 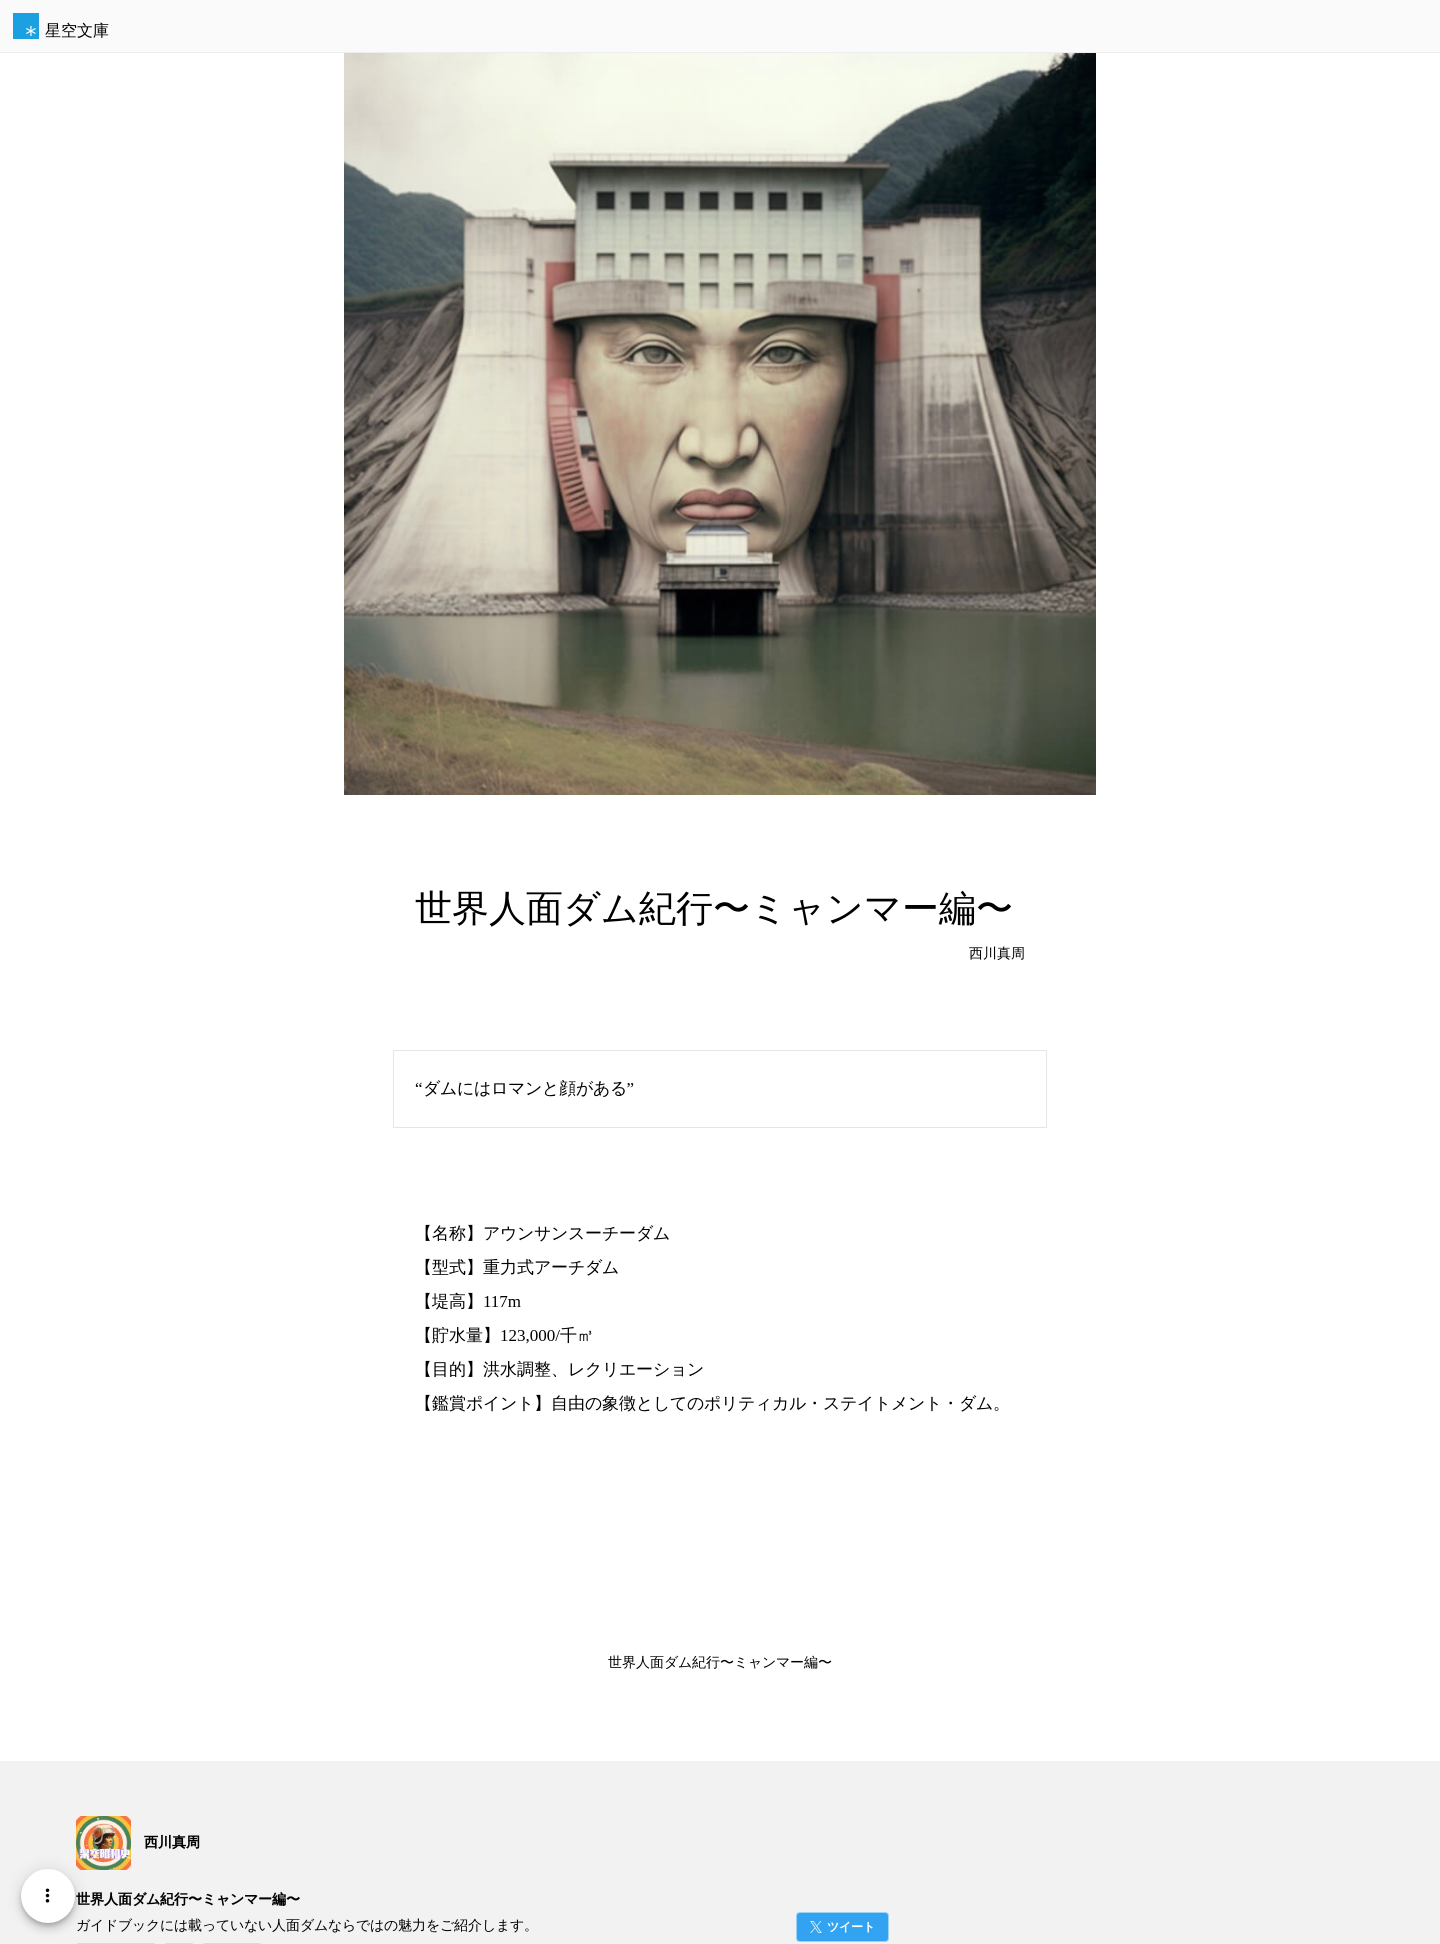 I want to click on 西川真周, so click(x=997, y=953).